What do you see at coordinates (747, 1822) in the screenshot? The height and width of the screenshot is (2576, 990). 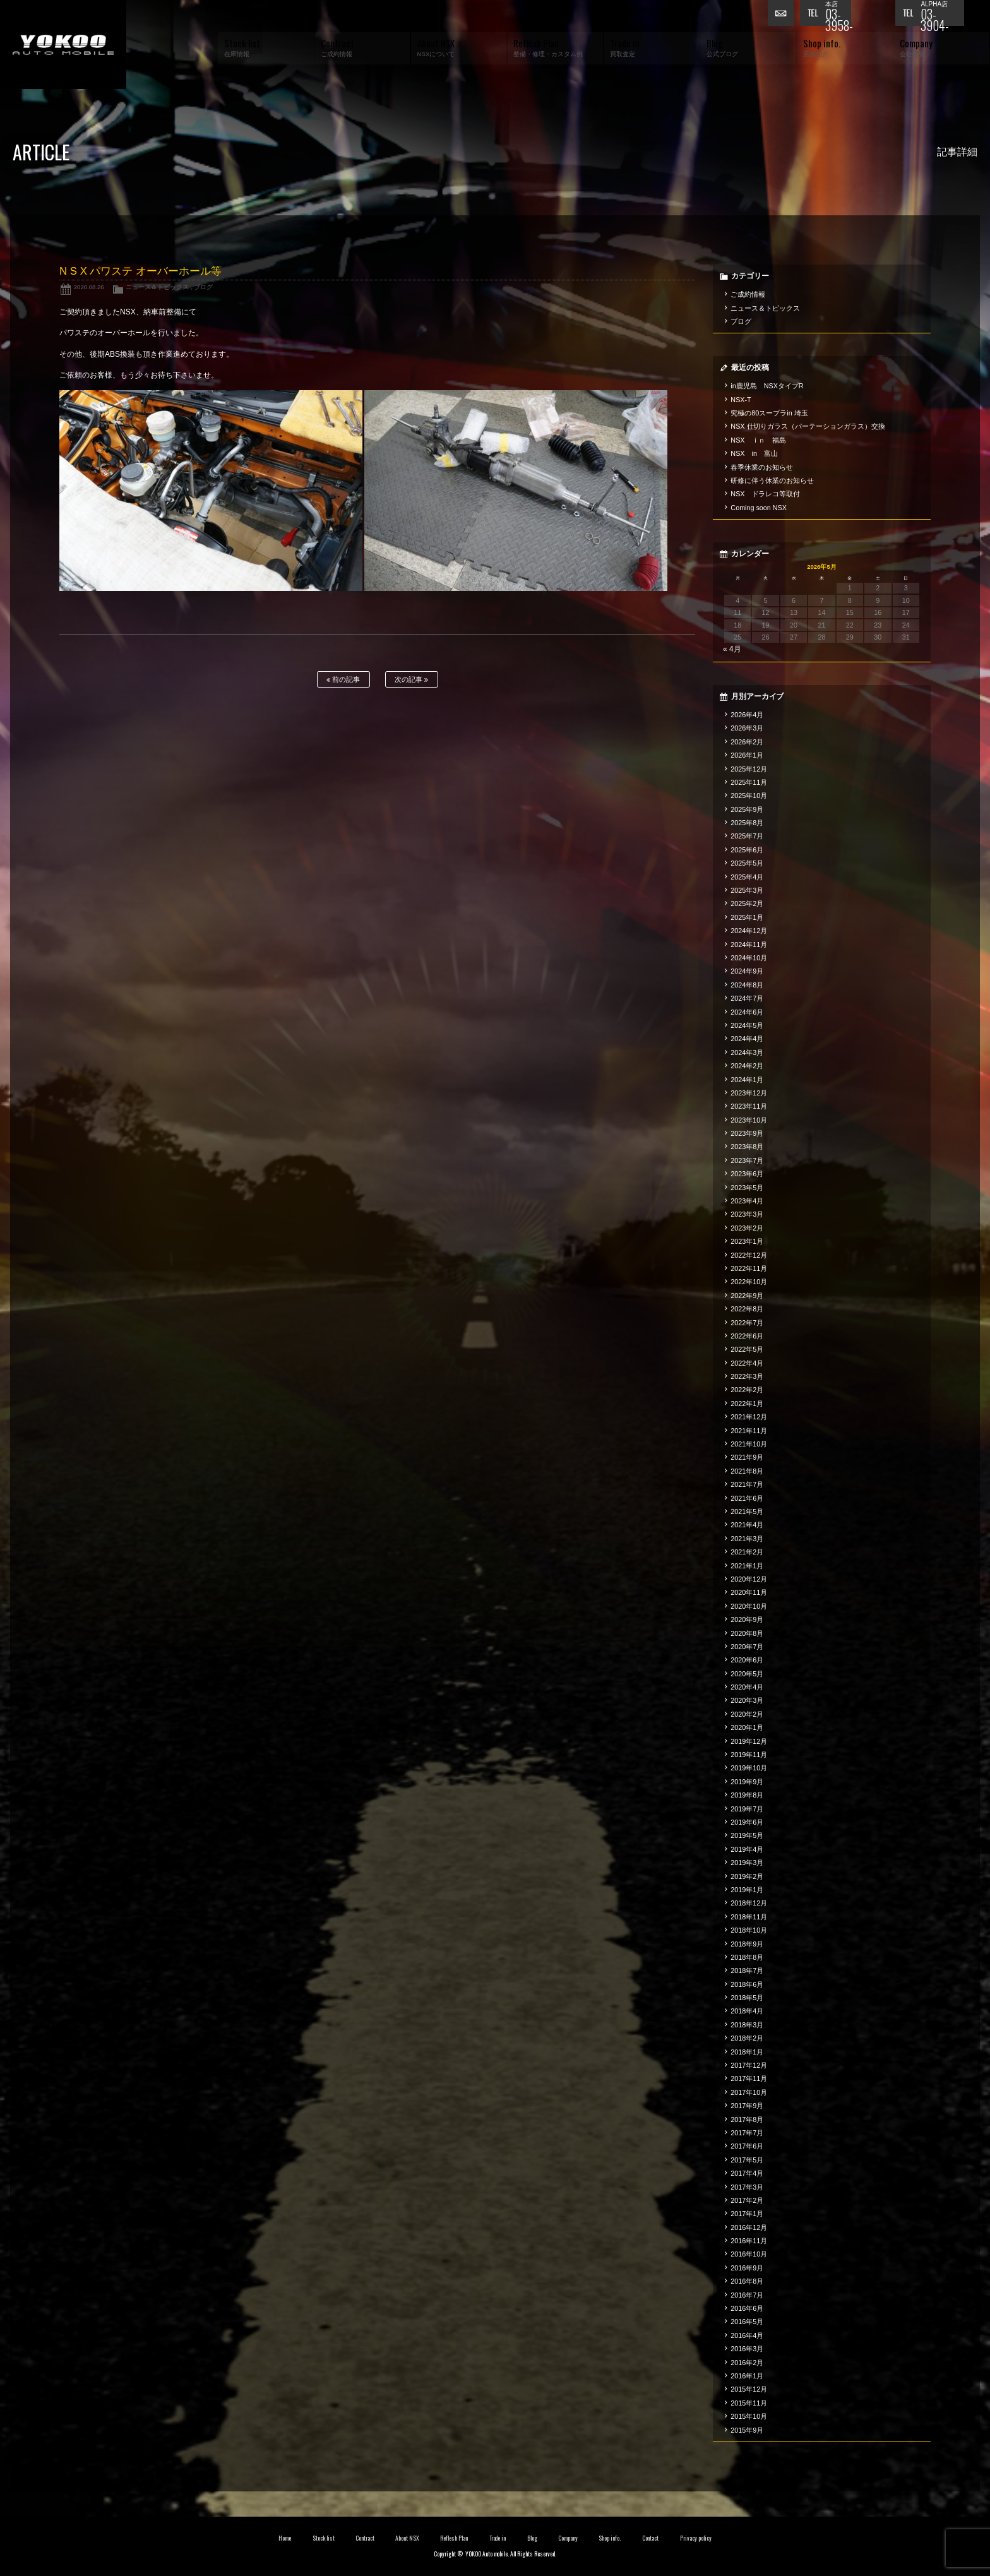 I see `2019年6月` at bounding box center [747, 1822].